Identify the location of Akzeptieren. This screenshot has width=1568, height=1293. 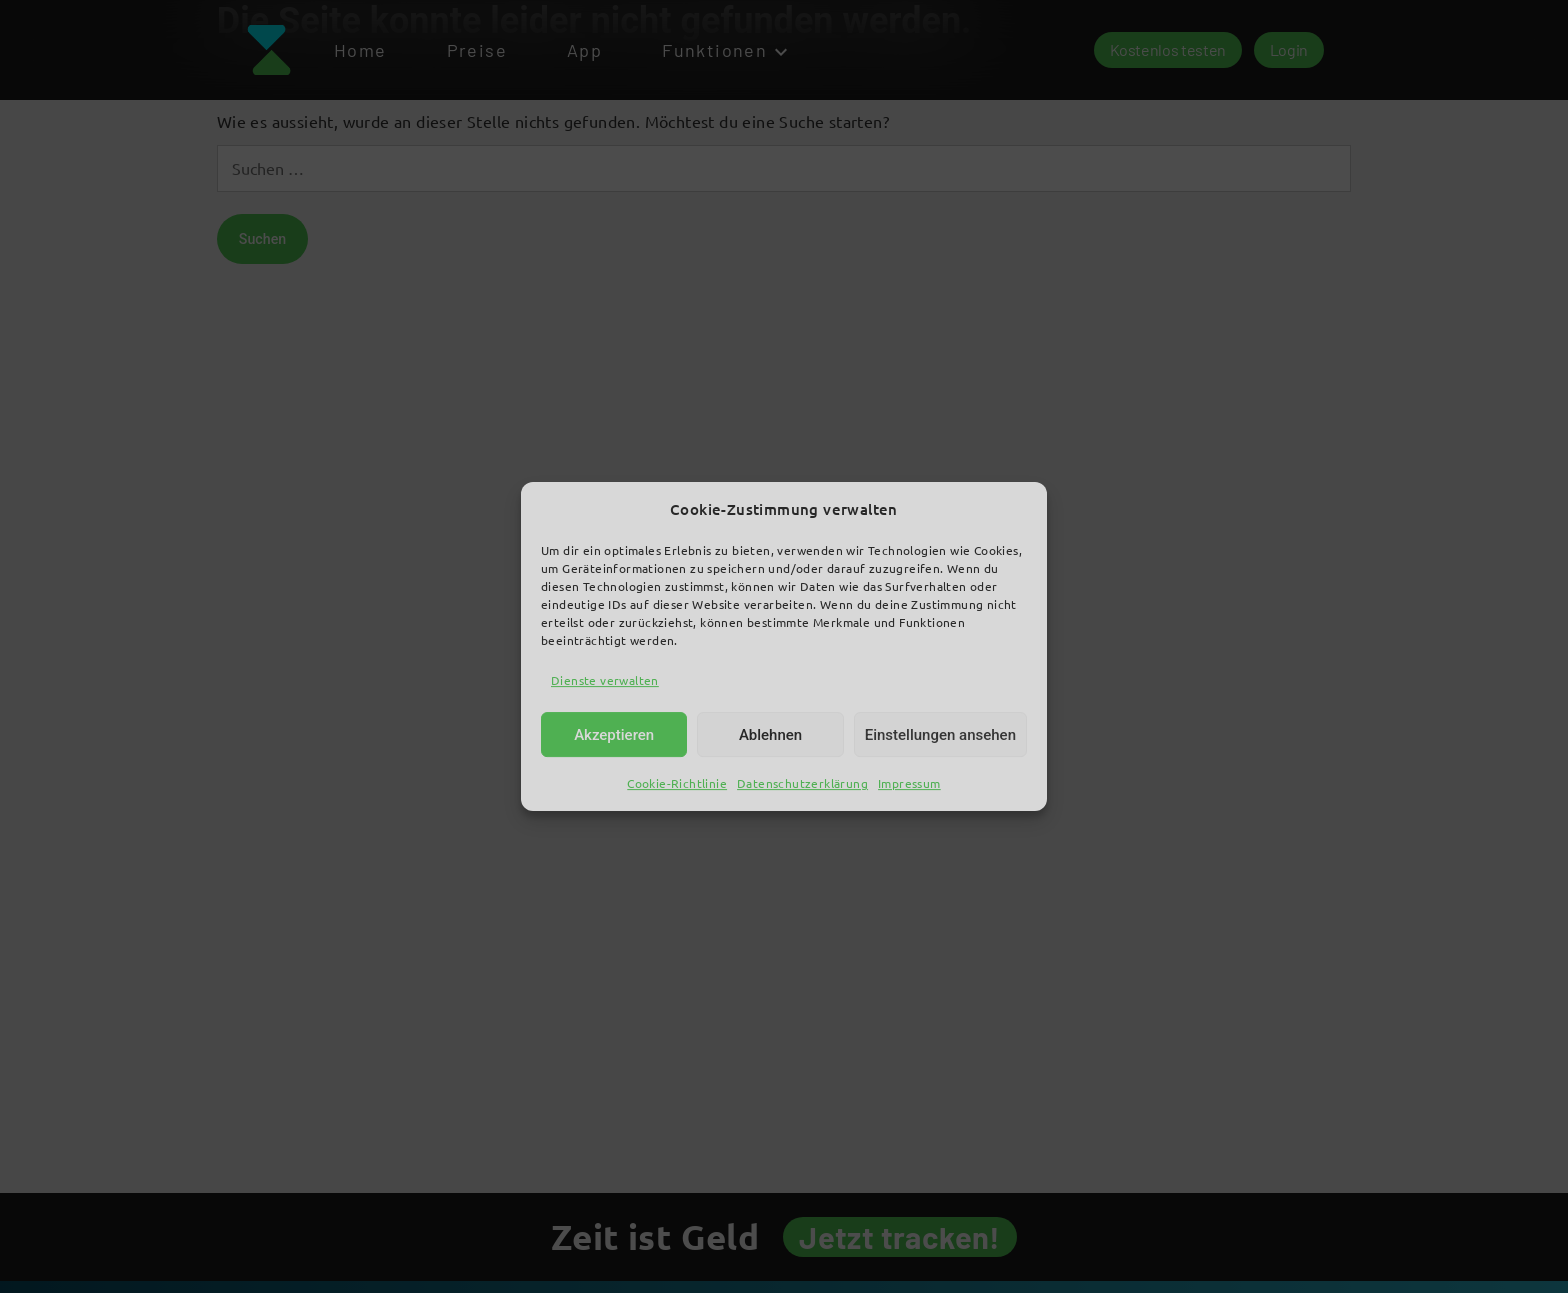
(614, 735).